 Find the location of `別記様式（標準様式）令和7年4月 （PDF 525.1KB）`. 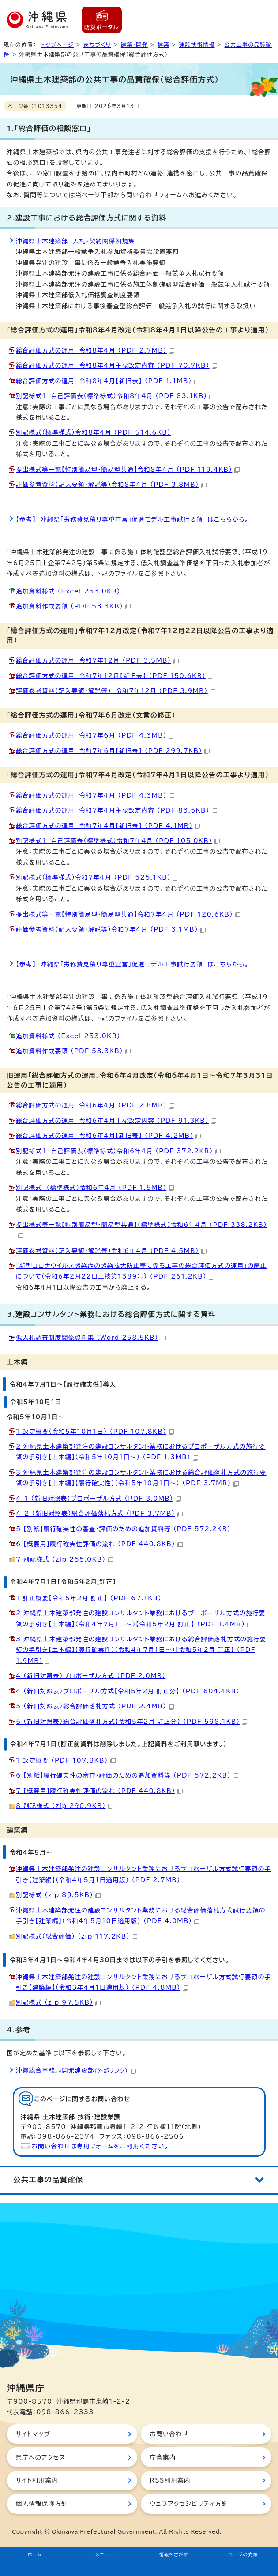

別記様式（標準様式）令和7年4月 （PDF 525.1KB） is located at coordinates (97, 877).